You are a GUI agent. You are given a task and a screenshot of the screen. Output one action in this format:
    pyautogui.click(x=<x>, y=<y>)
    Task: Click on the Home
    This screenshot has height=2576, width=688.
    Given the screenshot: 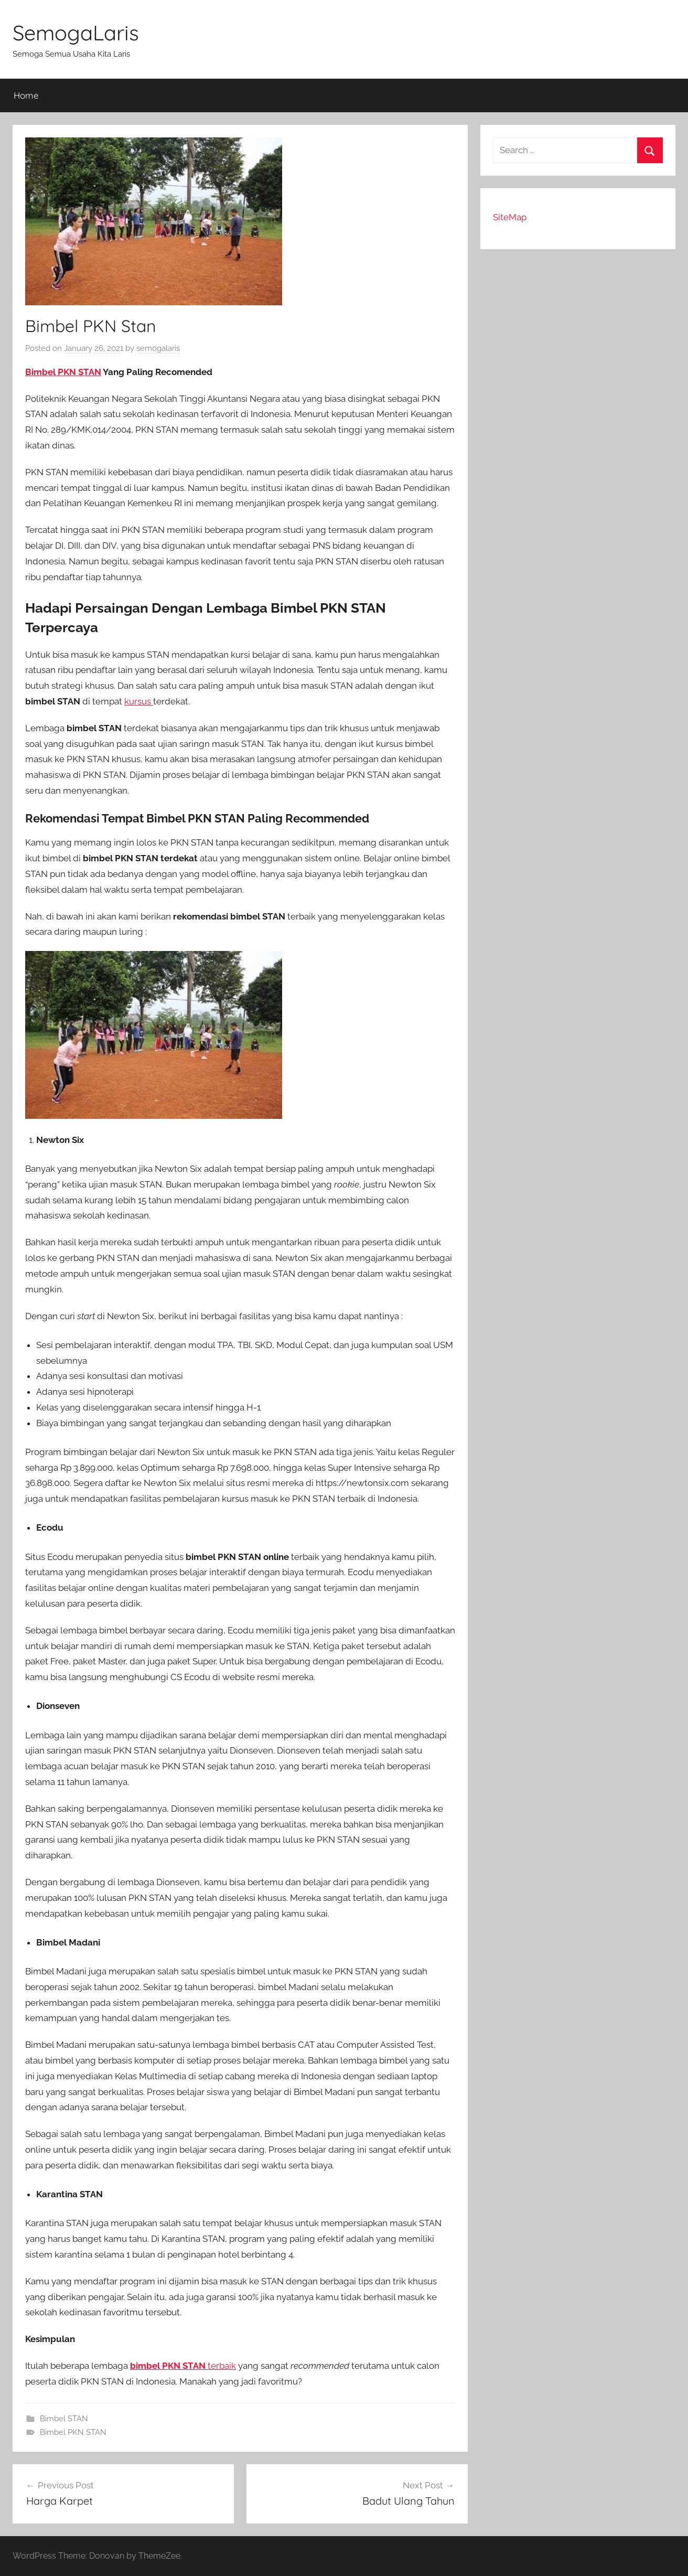 What is the action you would take?
    pyautogui.click(x=26, y=95)
    